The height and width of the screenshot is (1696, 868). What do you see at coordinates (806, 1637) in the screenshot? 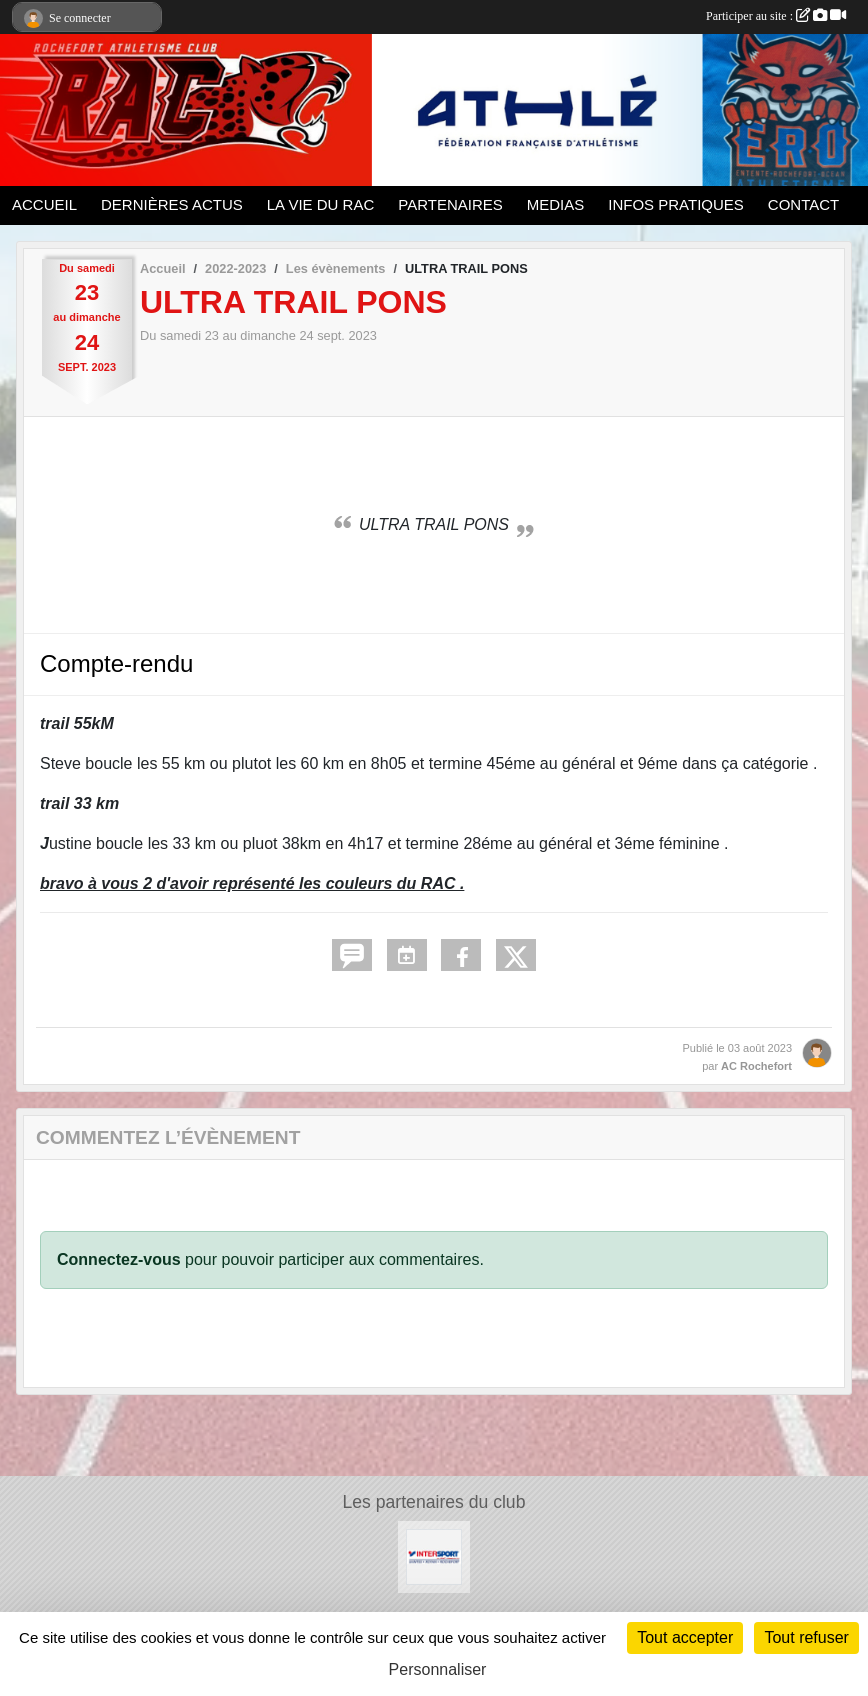
I see `Tout refuser [Cookies : Tout refuser]` at bounding box center [806, 1637].